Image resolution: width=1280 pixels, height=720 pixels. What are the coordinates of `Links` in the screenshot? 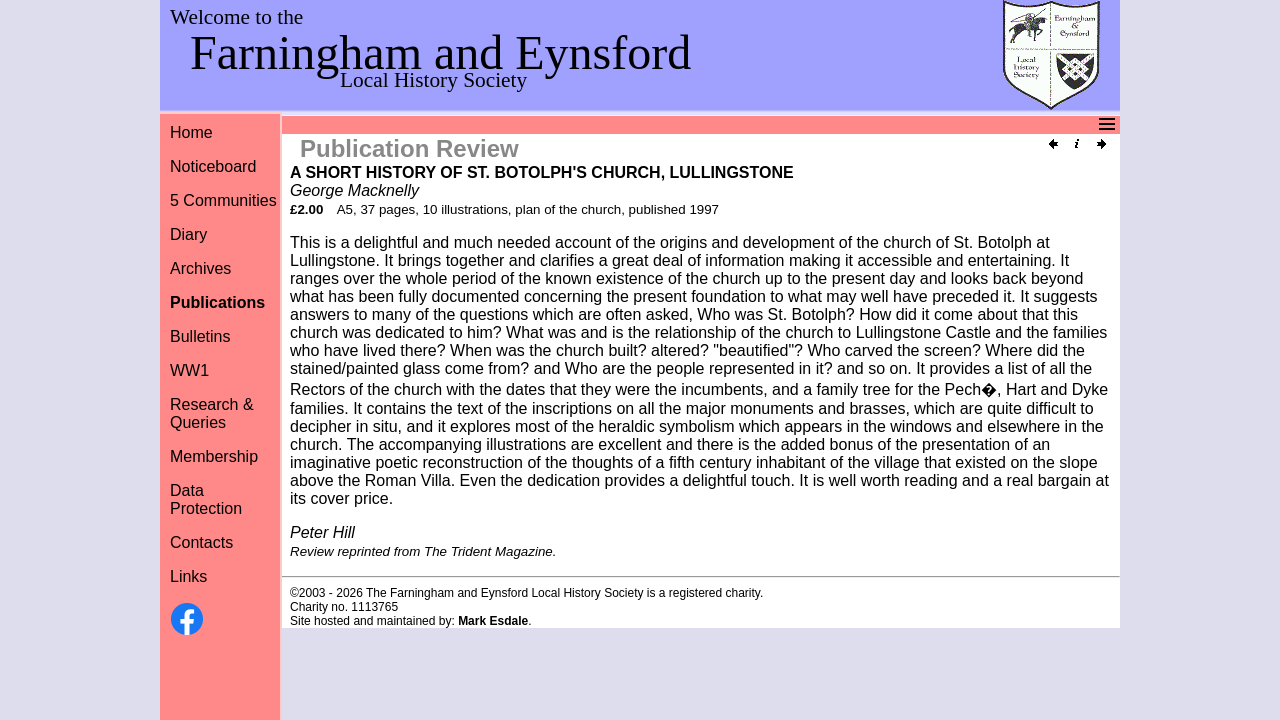 It's located at (188, 576).